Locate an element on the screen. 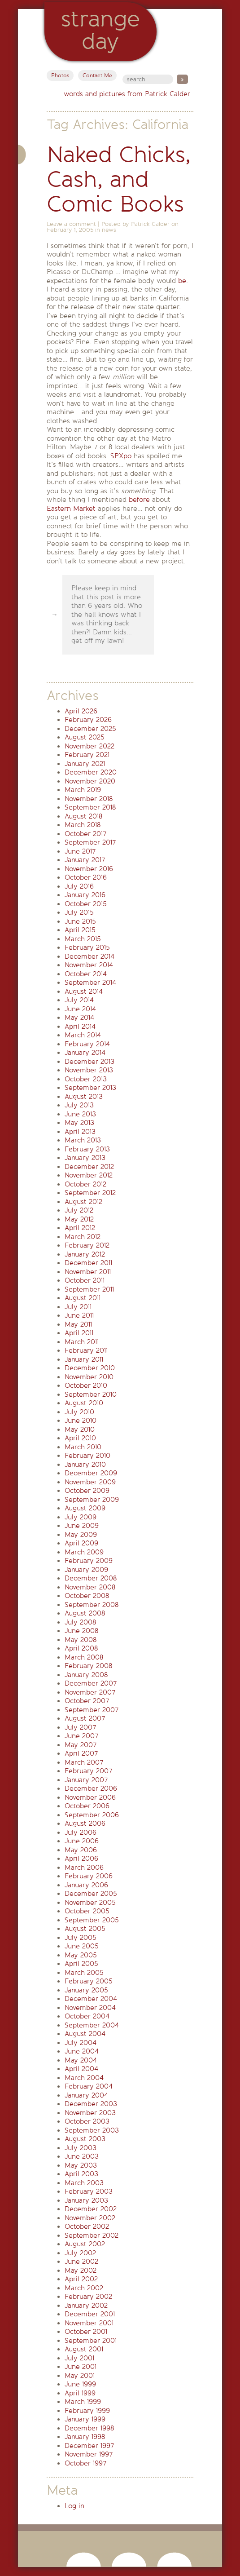  May 2004 is located at coordinates (81, 2060).